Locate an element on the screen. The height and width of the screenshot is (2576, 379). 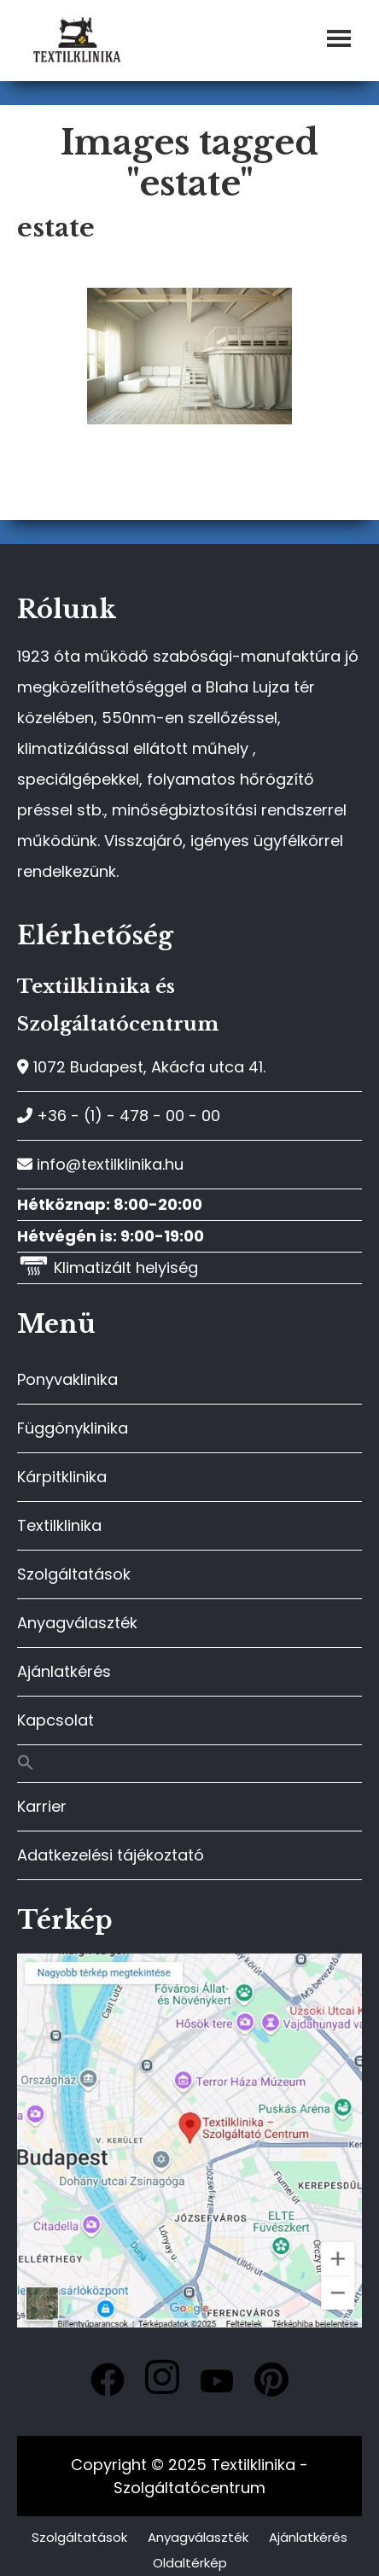
Ajánlatkérés is located at coordinates (64, 1671).